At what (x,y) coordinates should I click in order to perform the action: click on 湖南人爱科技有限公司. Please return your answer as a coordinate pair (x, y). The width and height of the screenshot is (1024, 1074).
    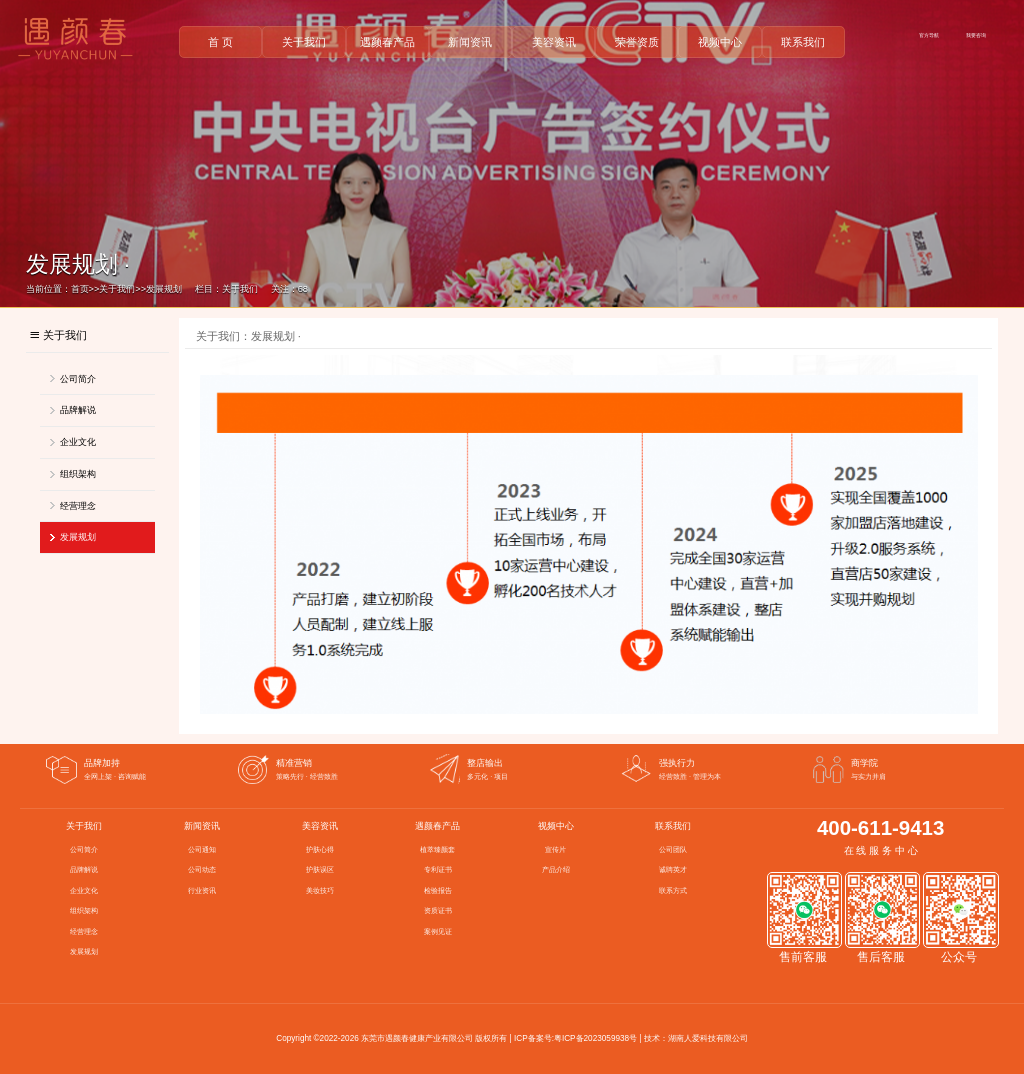
    Looking at the image, I should click on (708, 1038).